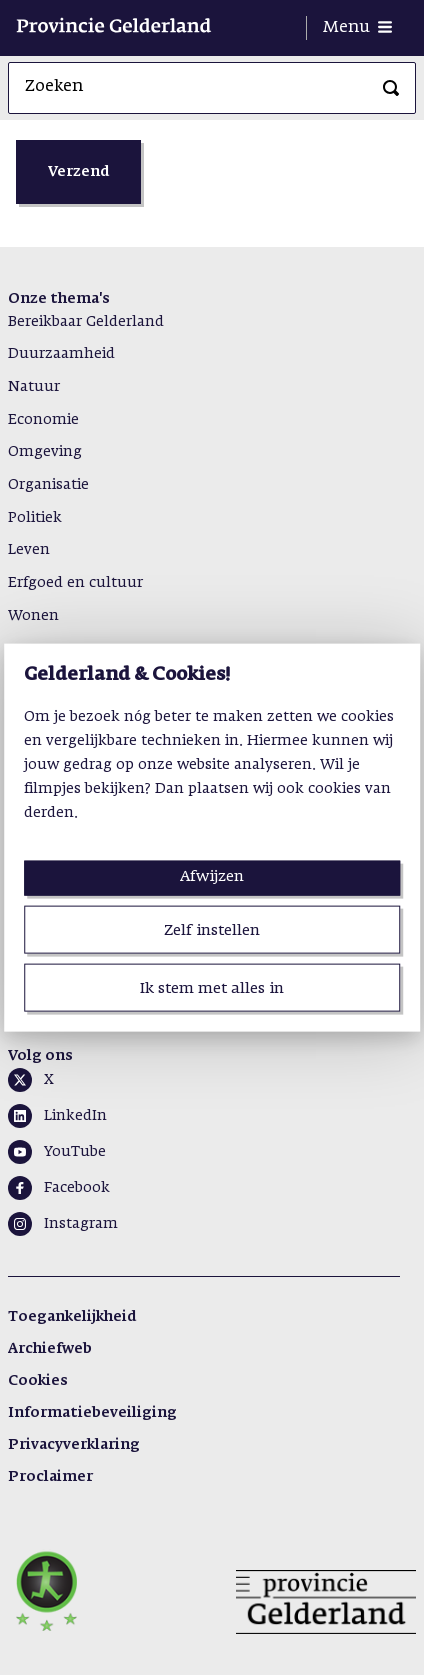 Image resolution: width=424 pixels, height=1675 pixels. Describe the element at coordinates (50, 1349) in the screenshot. I see `Archiefweb` at that location.